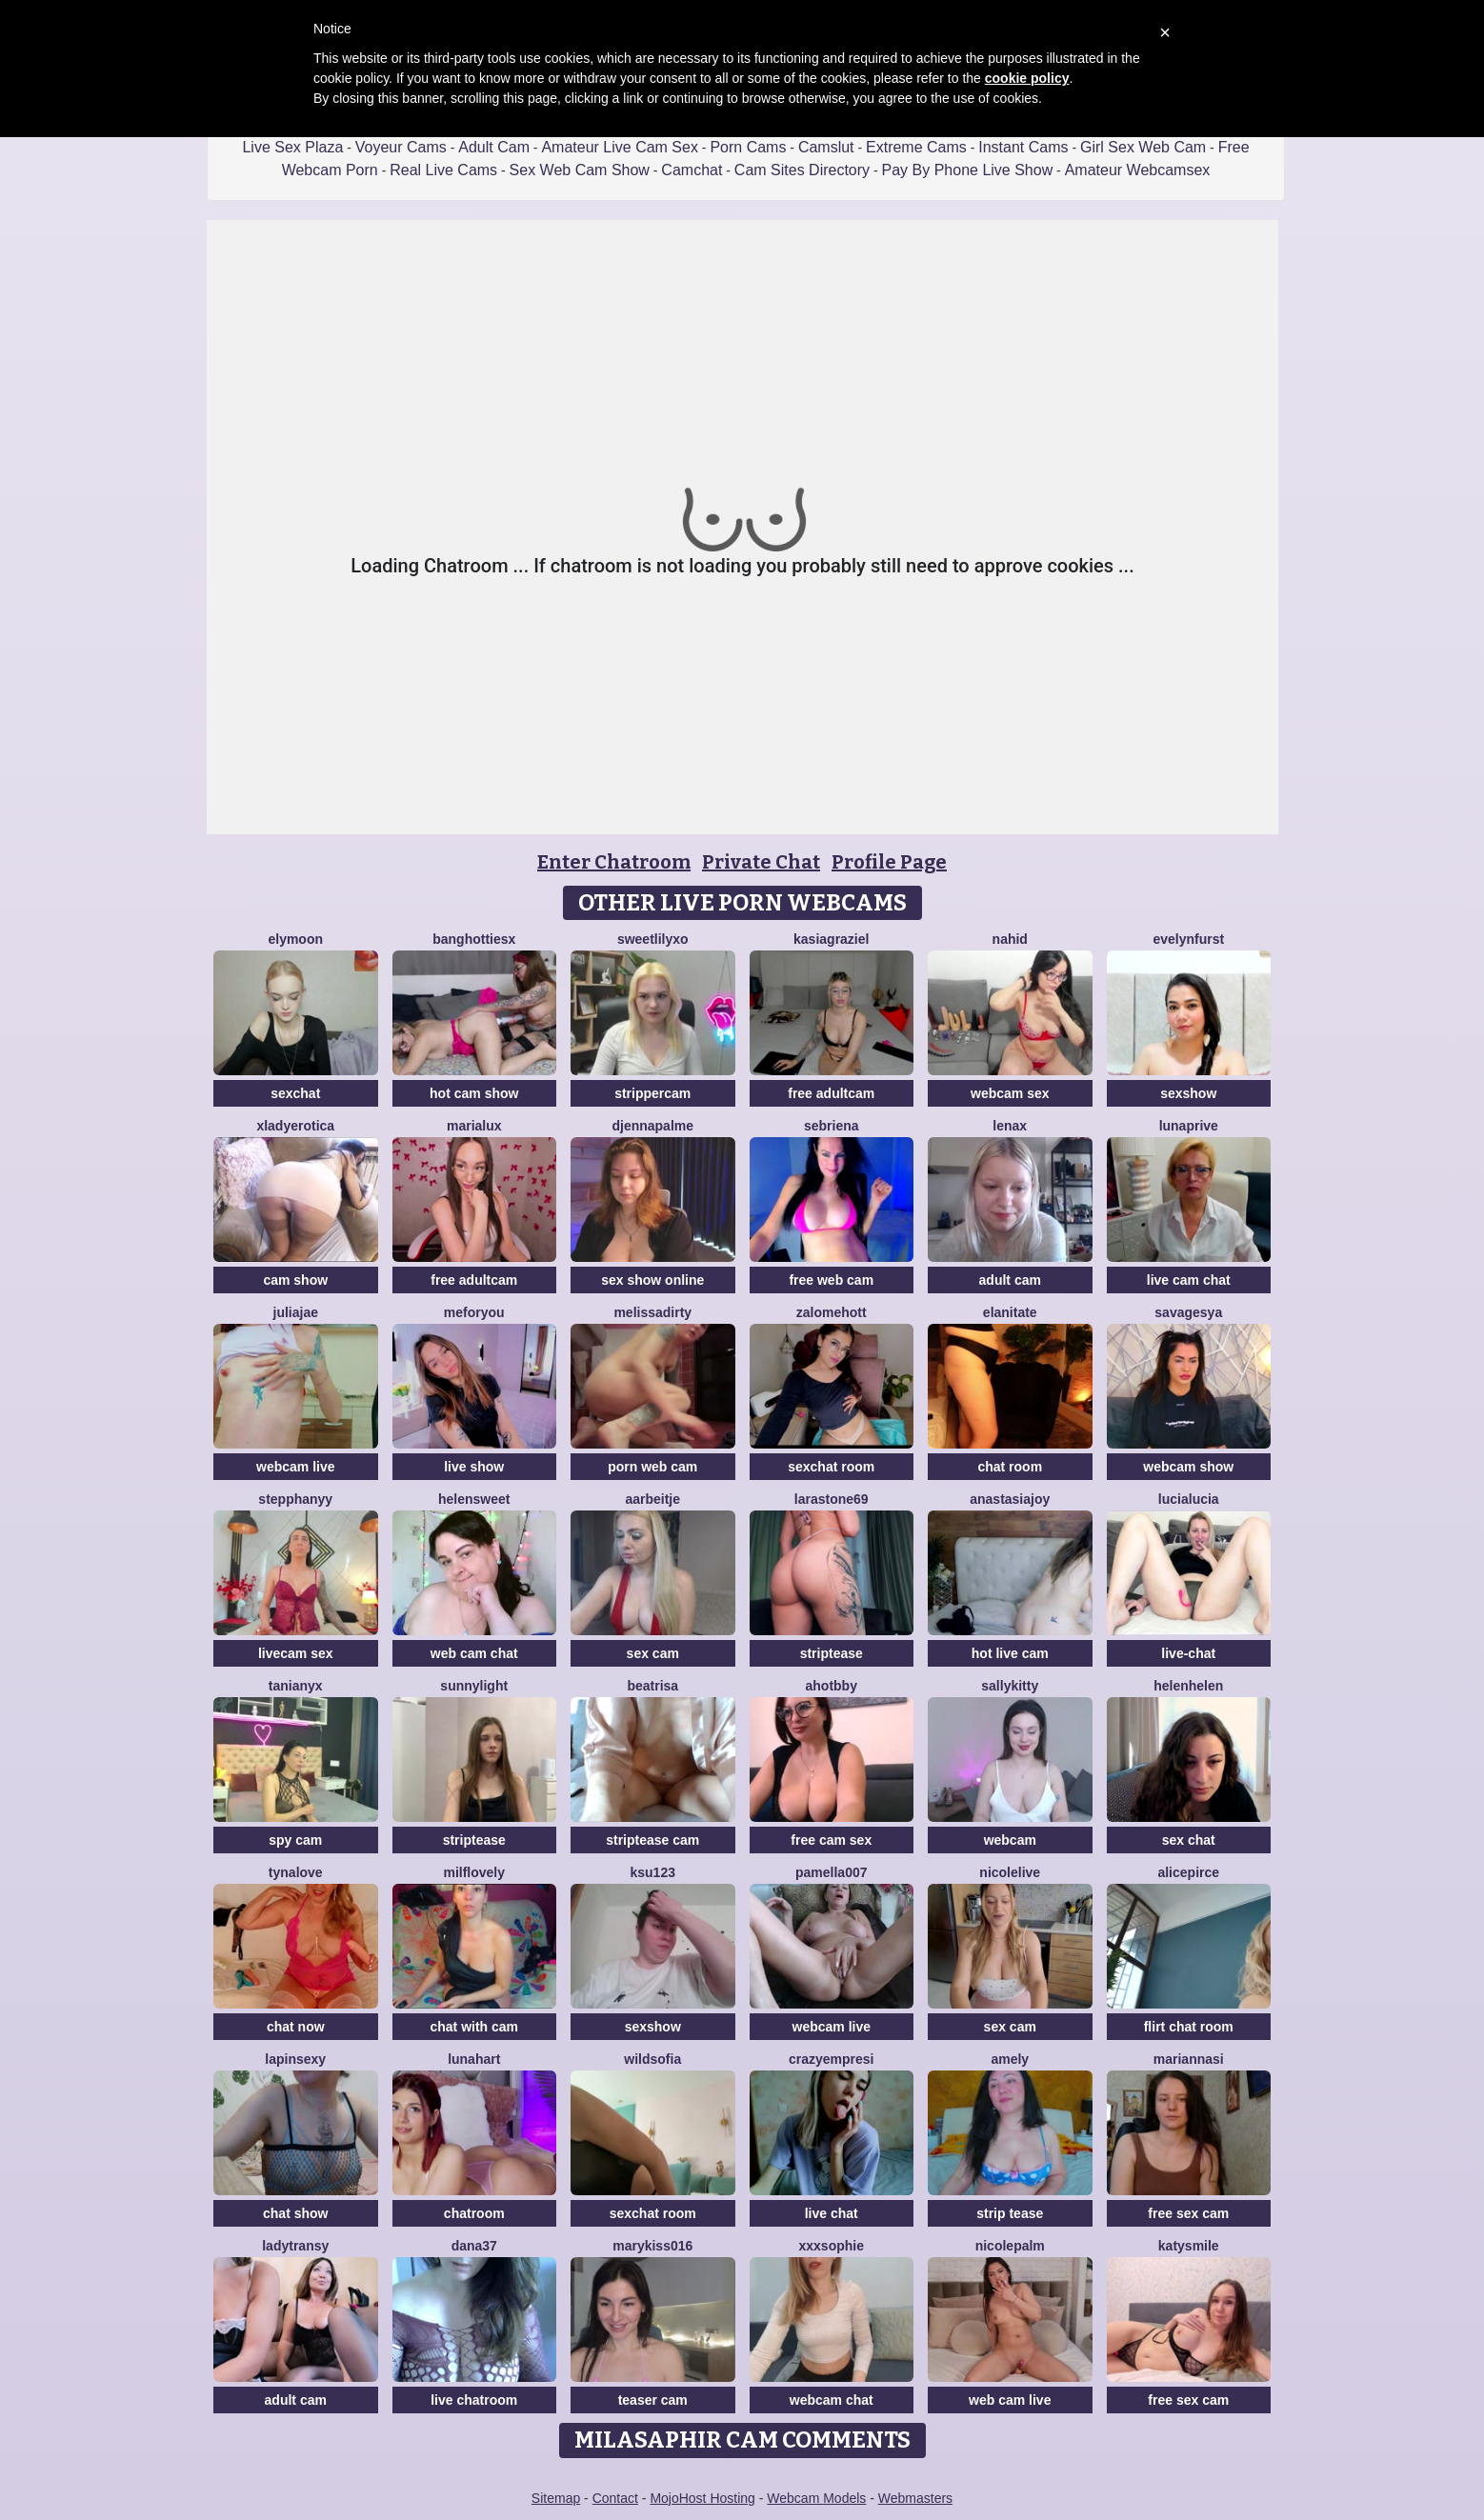  I want to click on striptease cam, so click(652, 1840).